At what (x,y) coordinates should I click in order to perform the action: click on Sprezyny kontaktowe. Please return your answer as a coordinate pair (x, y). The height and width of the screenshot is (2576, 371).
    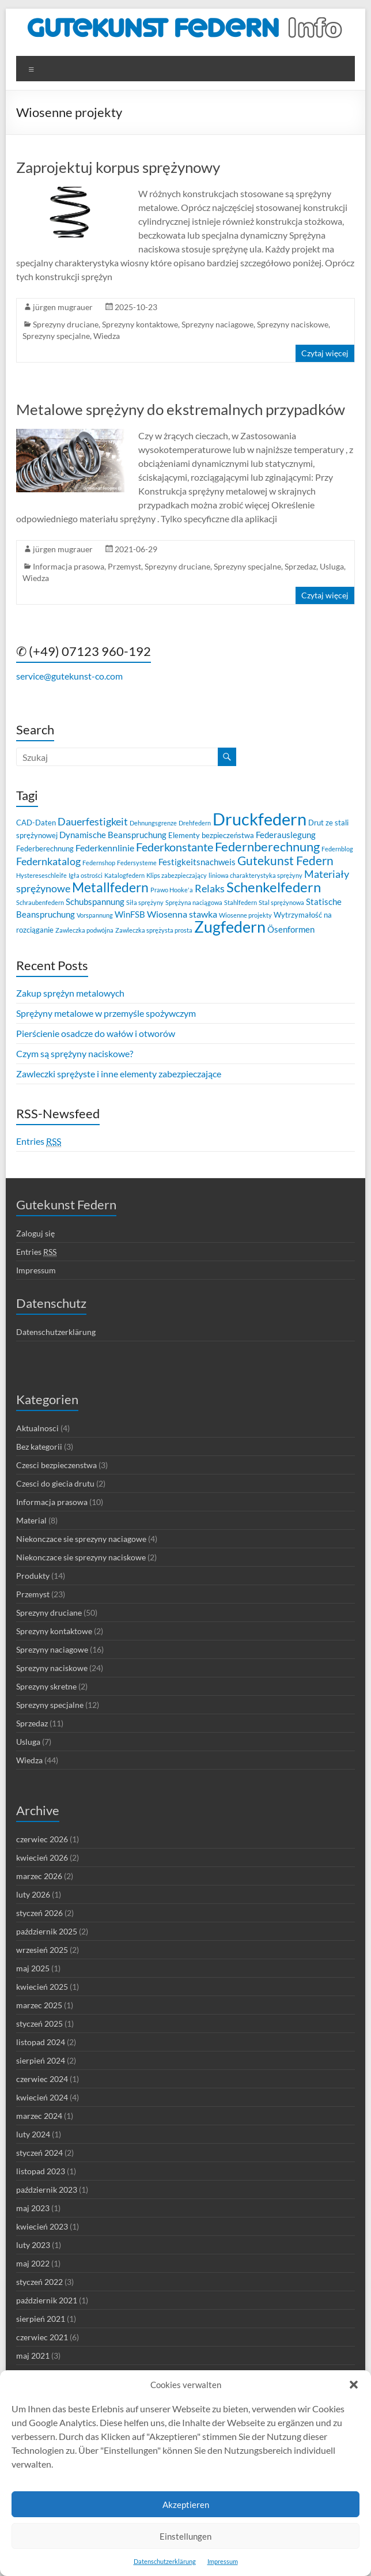
    Looking at the image, I should click on (140, 324).